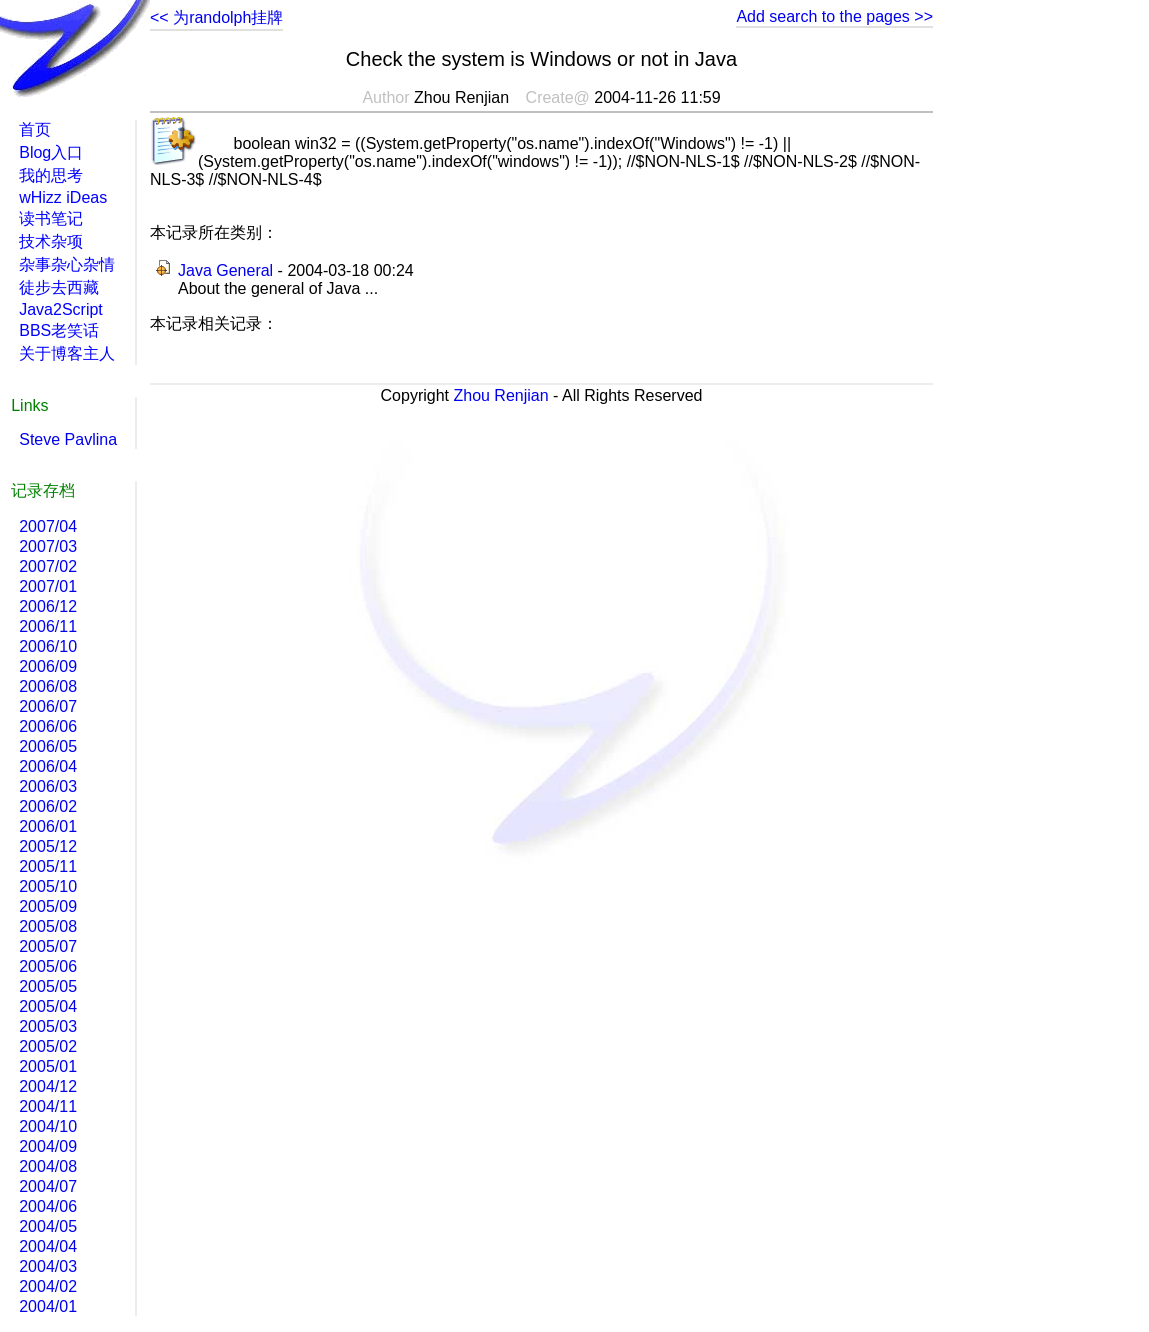  What do you see at coordinates (67, 353) in the screenshot?
I see `关于博客主人` at bounding box center [67, 353].